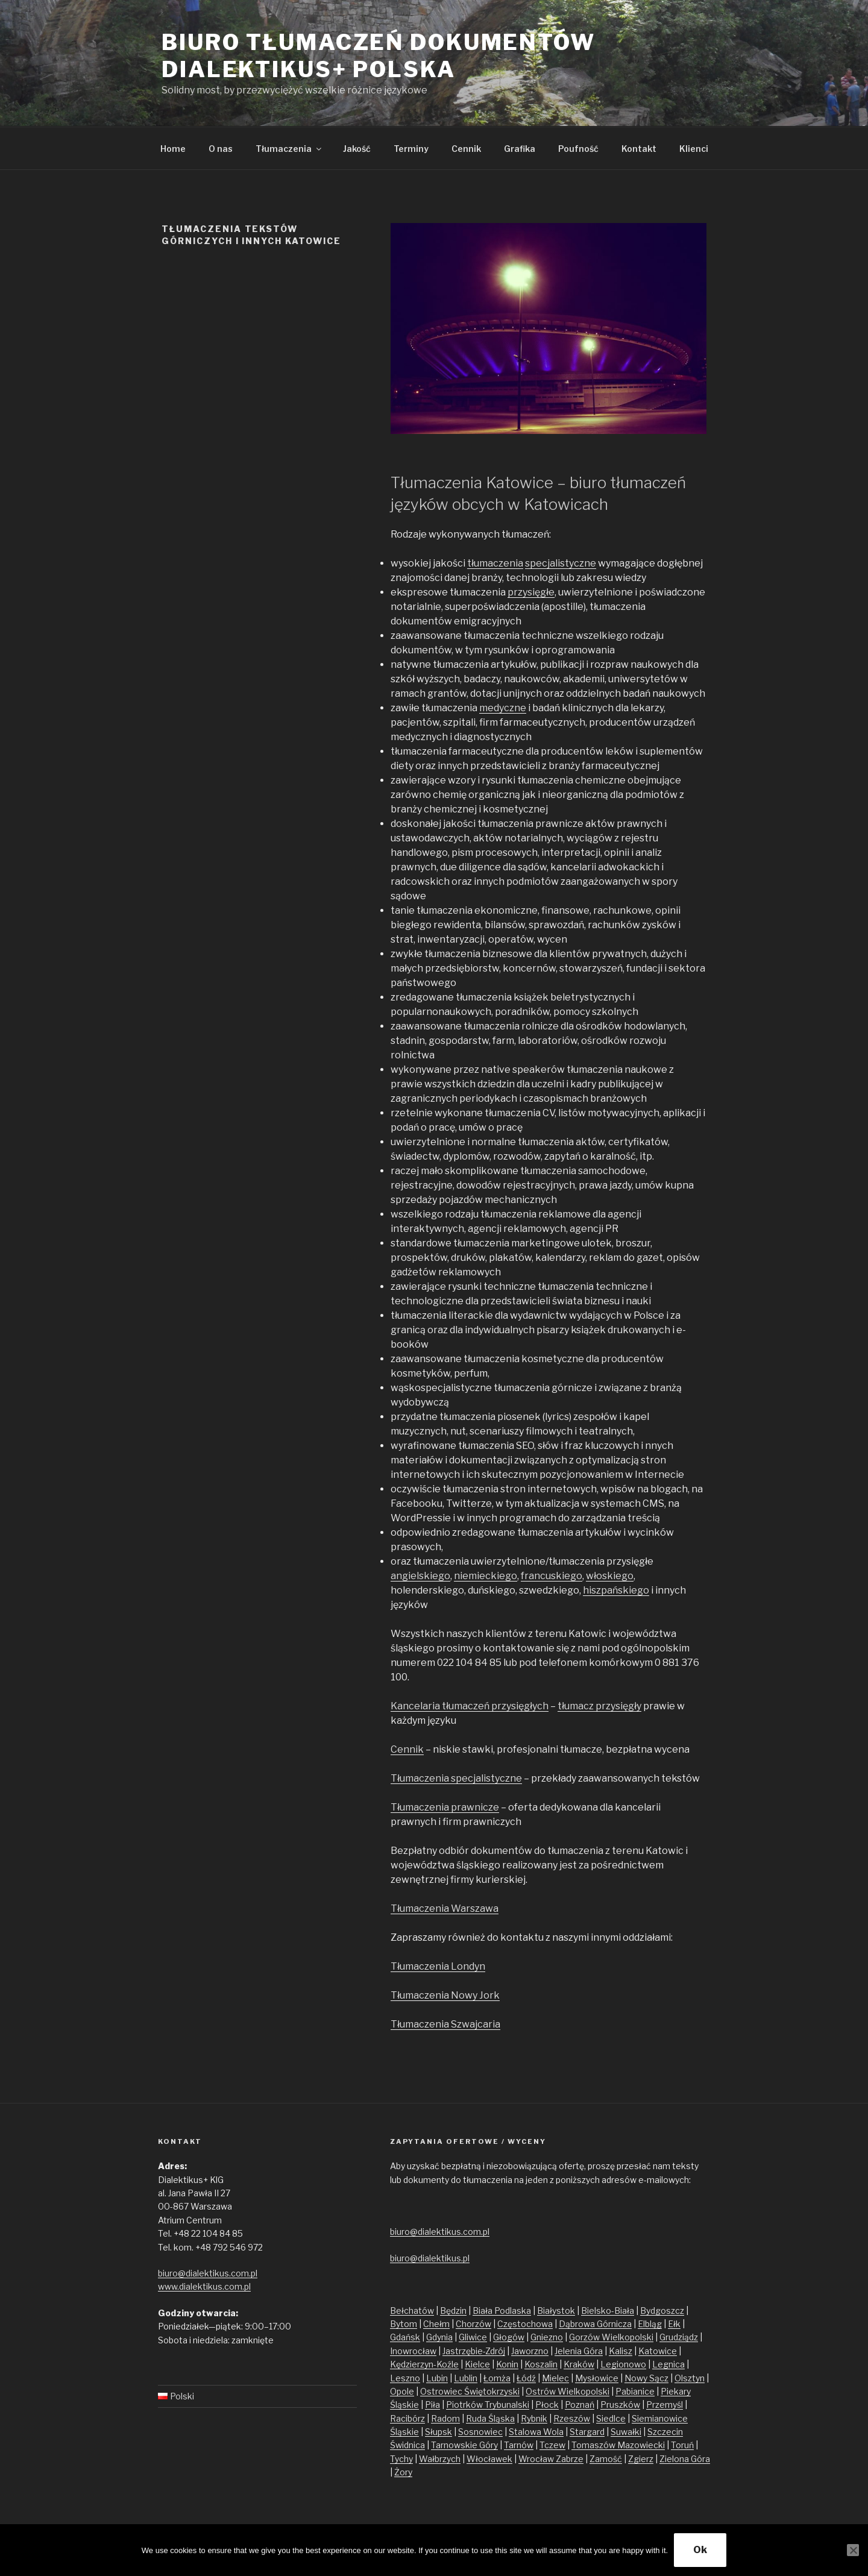  What do you see at coordinates (664, 2404) in the screenshot?
I see `Przemyśl` at bounding box center [664, 2404].